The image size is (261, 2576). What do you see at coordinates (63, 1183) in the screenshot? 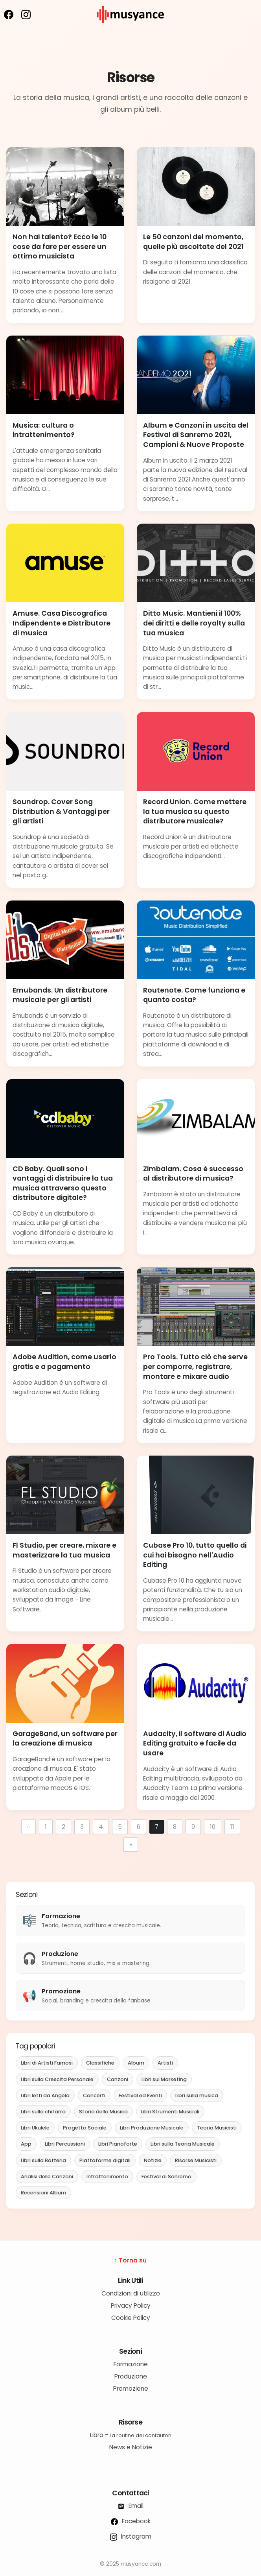
I see `CD Baby. Quali sono i vantaggi di distribuire la tua musica attraverso questo distributore digitale?` at bounding box center [63, 1183].